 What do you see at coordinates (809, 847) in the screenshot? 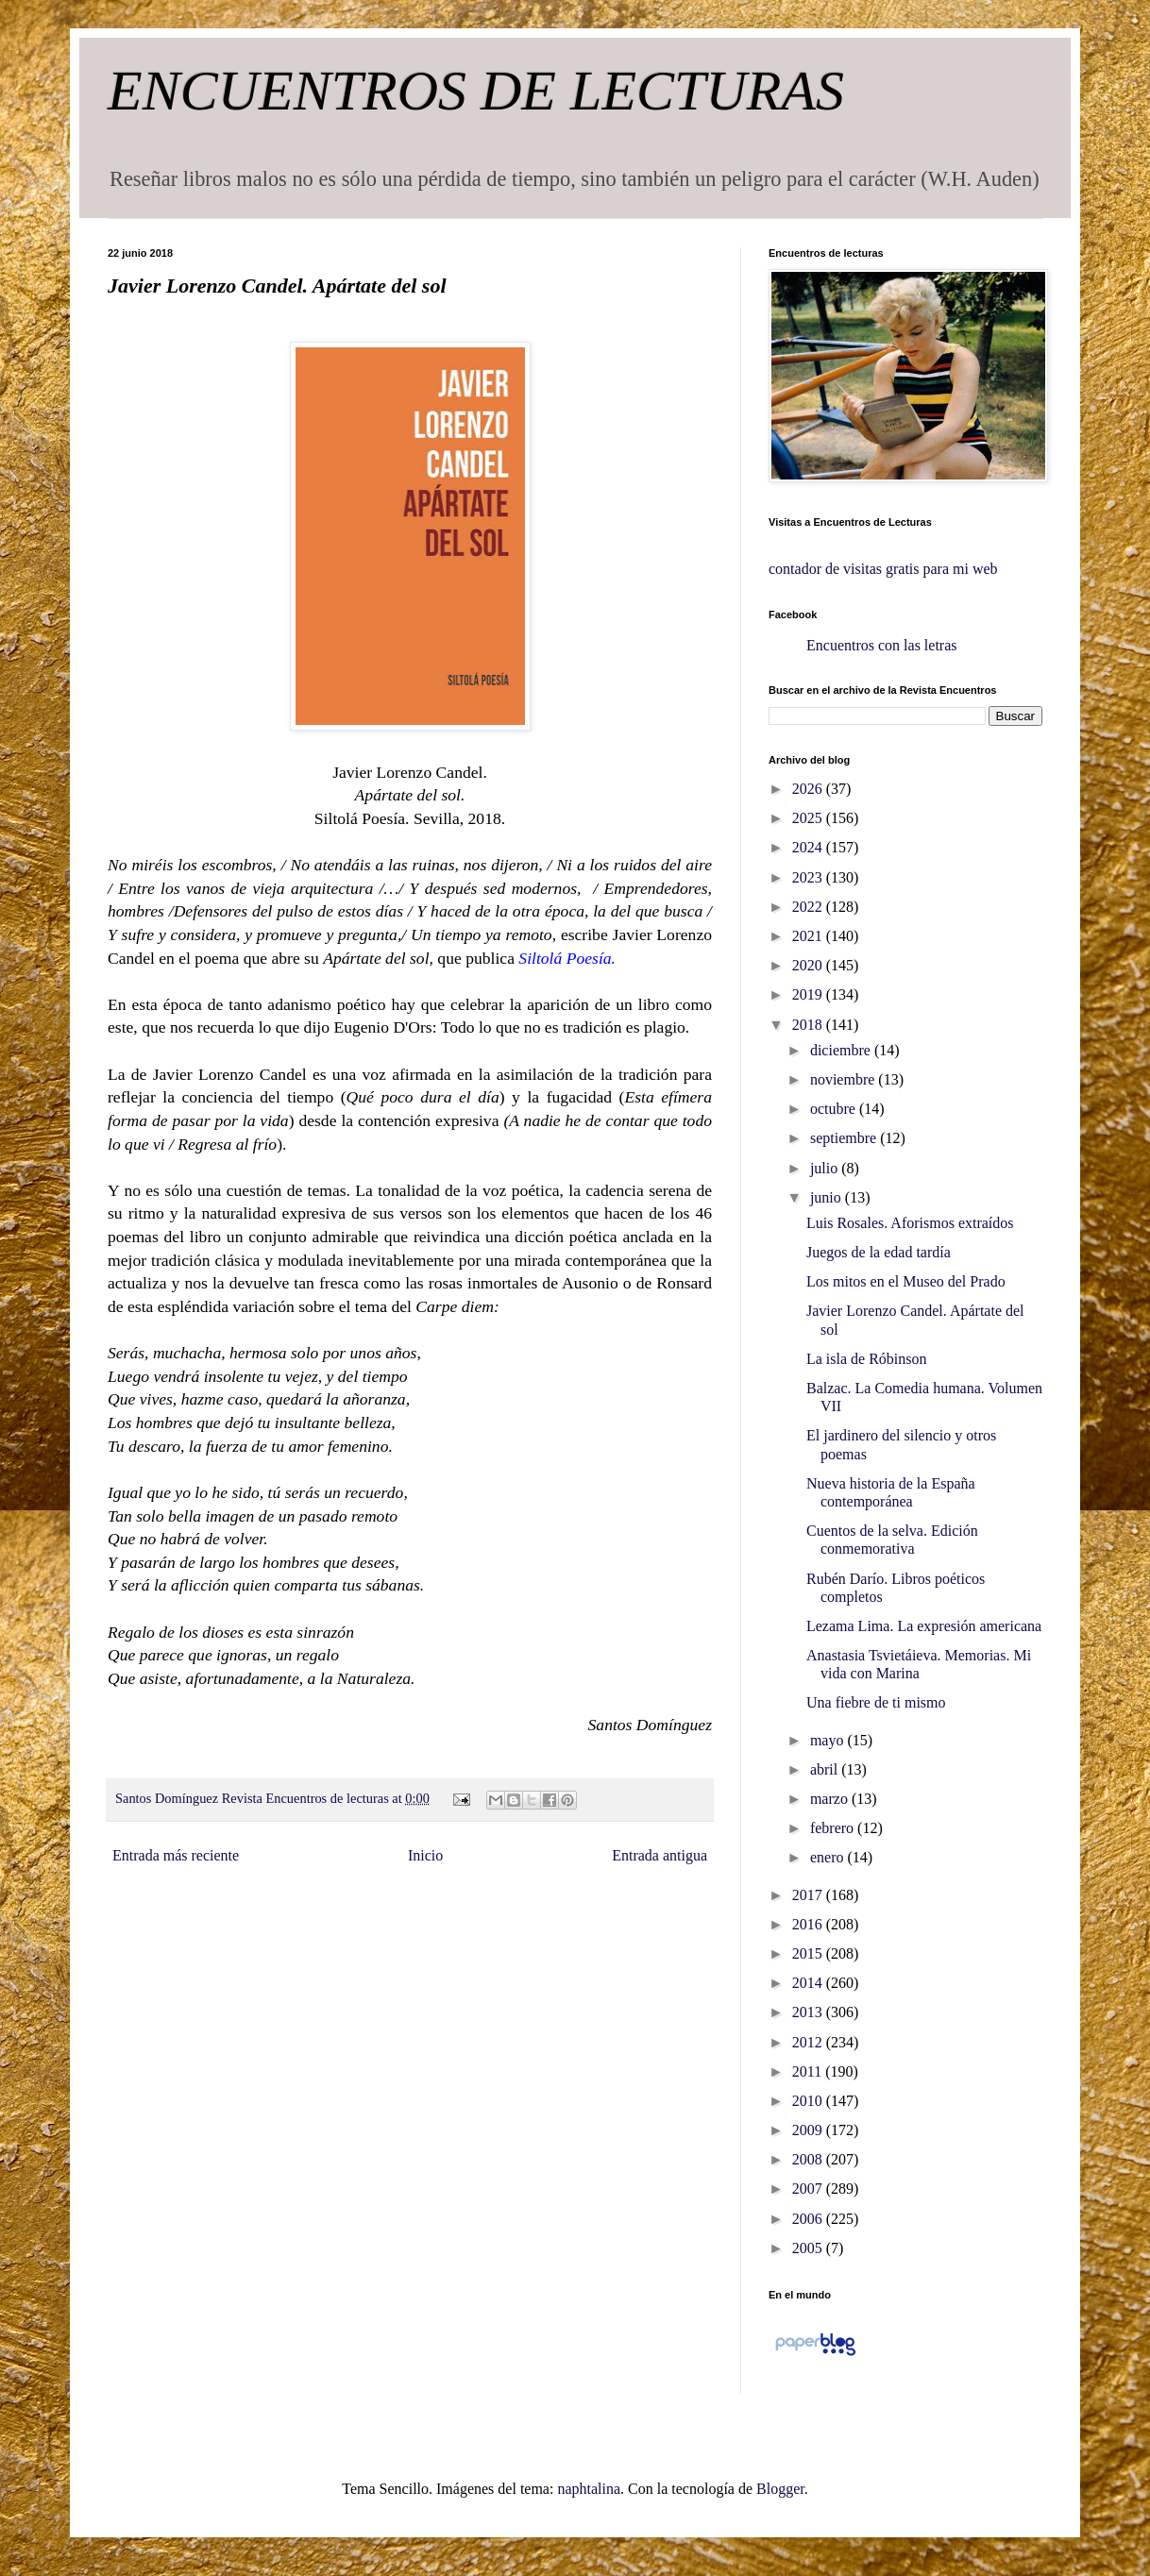
I see `2024` at bounding box center [809, 847].